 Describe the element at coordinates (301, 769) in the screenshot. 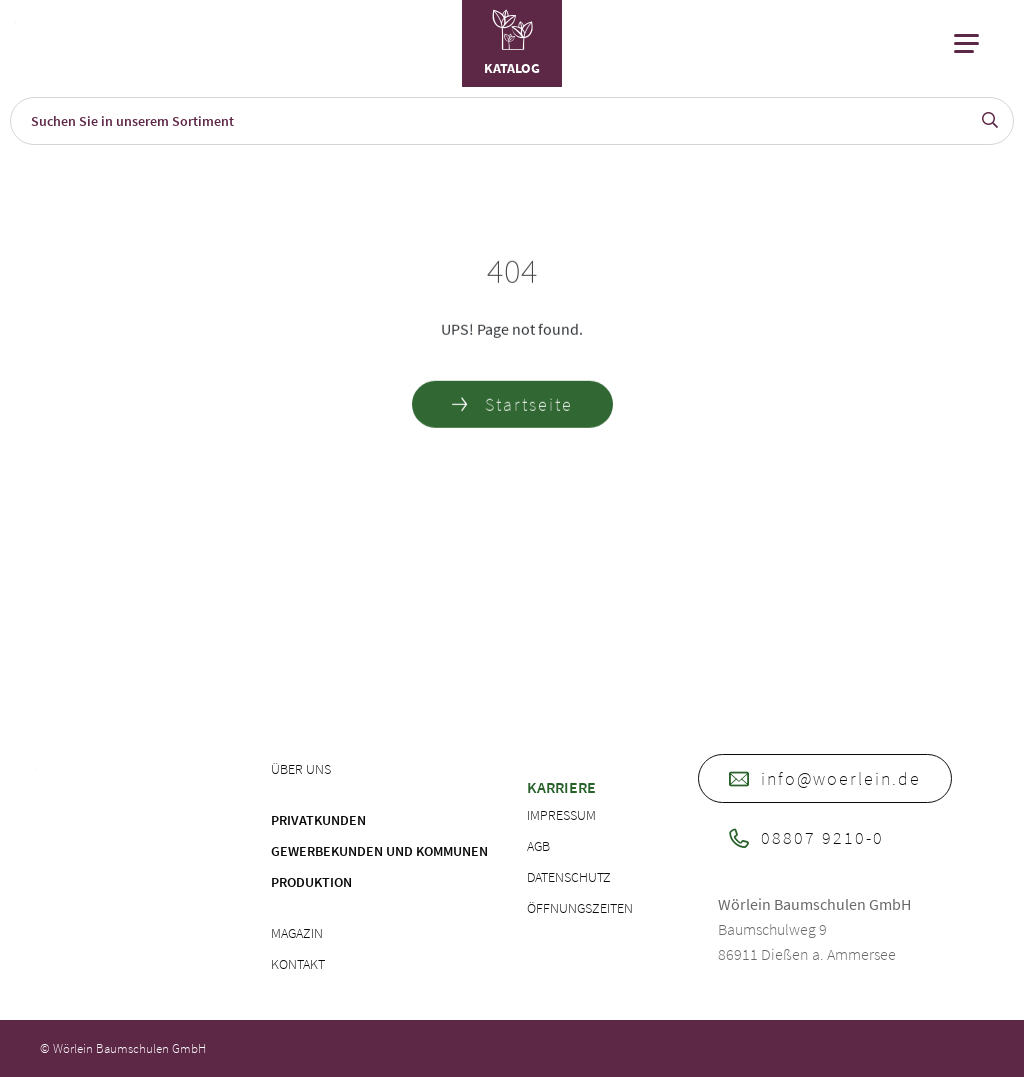

I see `Über uns` at that location.